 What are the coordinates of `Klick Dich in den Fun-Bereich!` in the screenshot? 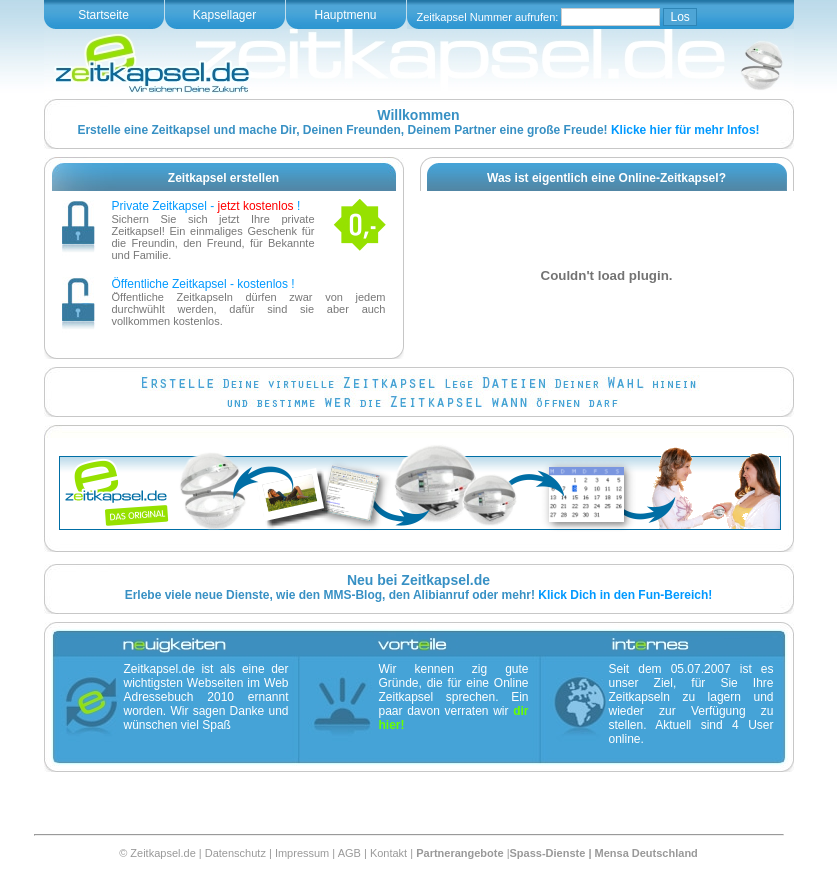 It's located at (625, 595).